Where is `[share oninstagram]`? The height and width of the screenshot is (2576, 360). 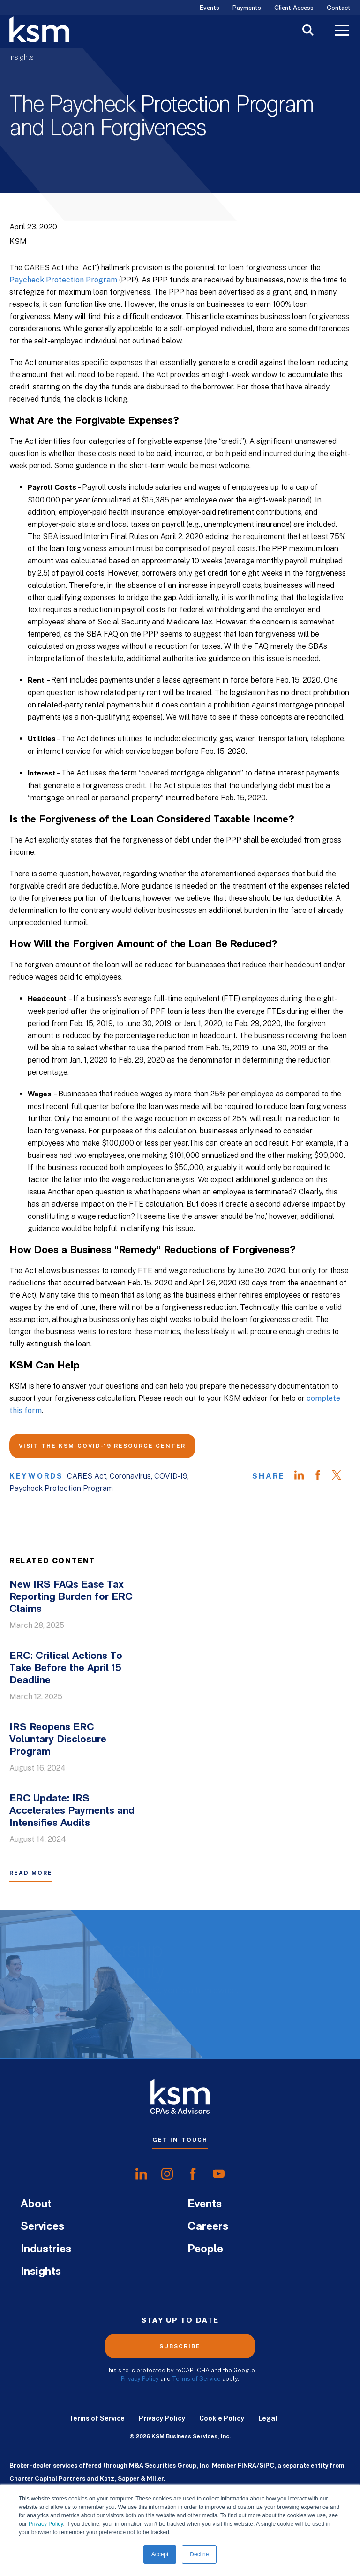
[share oninstagram] is located at coordinates (167, 2174).